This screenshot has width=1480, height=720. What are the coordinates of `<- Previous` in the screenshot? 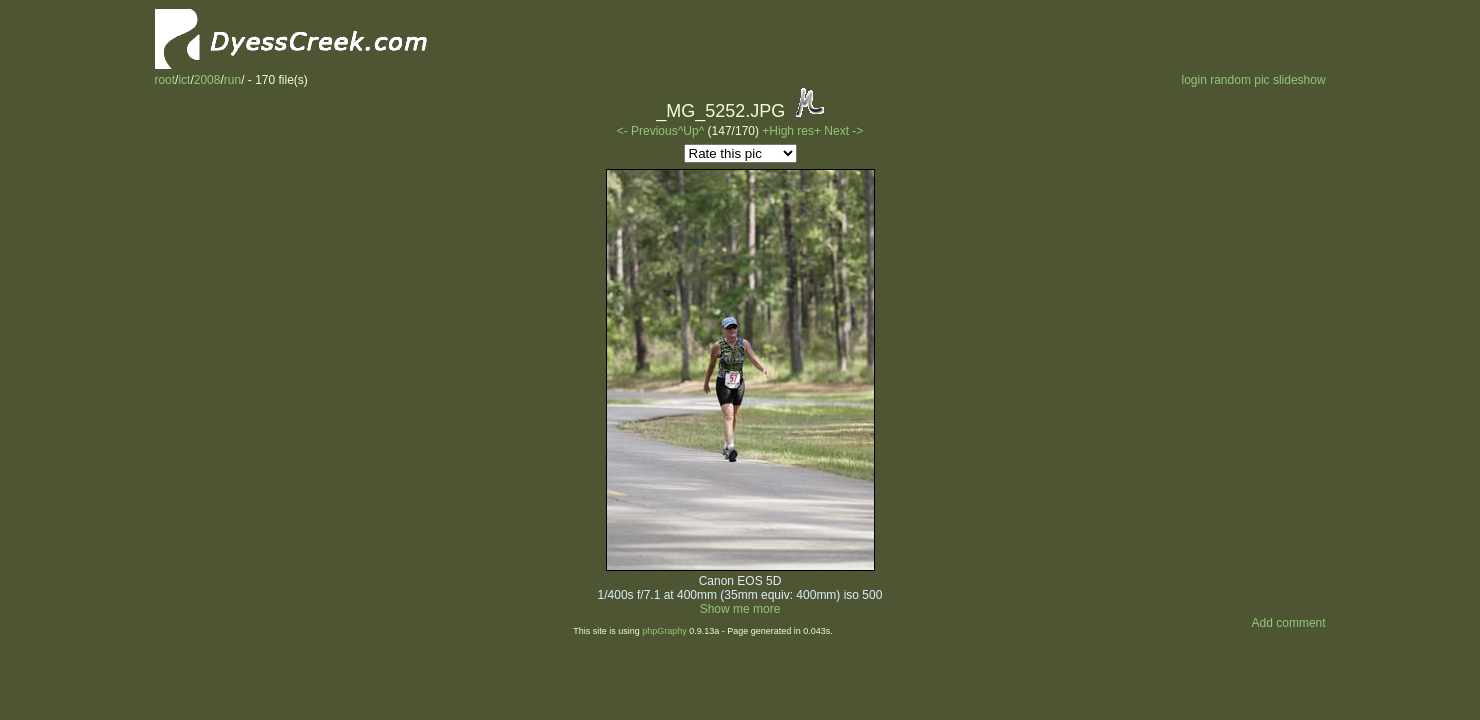 It's located at (647, 131).